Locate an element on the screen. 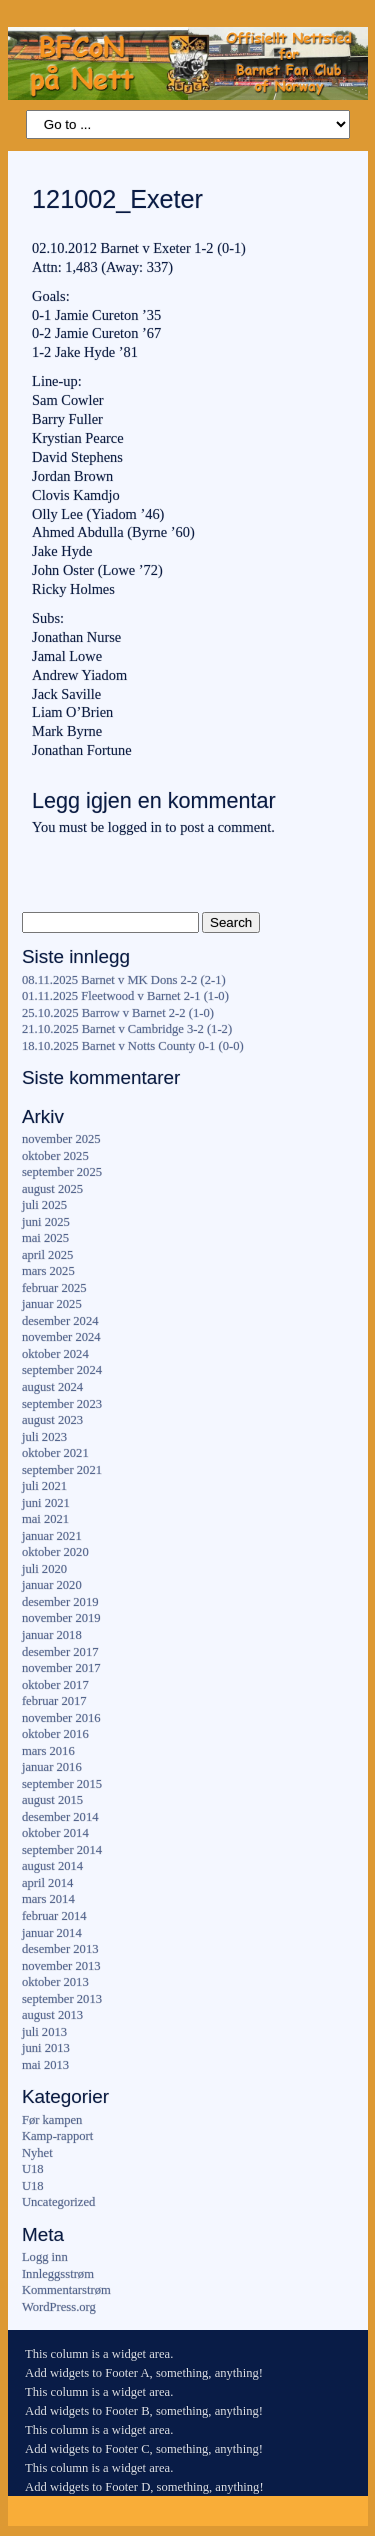 The image size is (375, 2536). desember 2019 is located at coordinates (60, 1602).